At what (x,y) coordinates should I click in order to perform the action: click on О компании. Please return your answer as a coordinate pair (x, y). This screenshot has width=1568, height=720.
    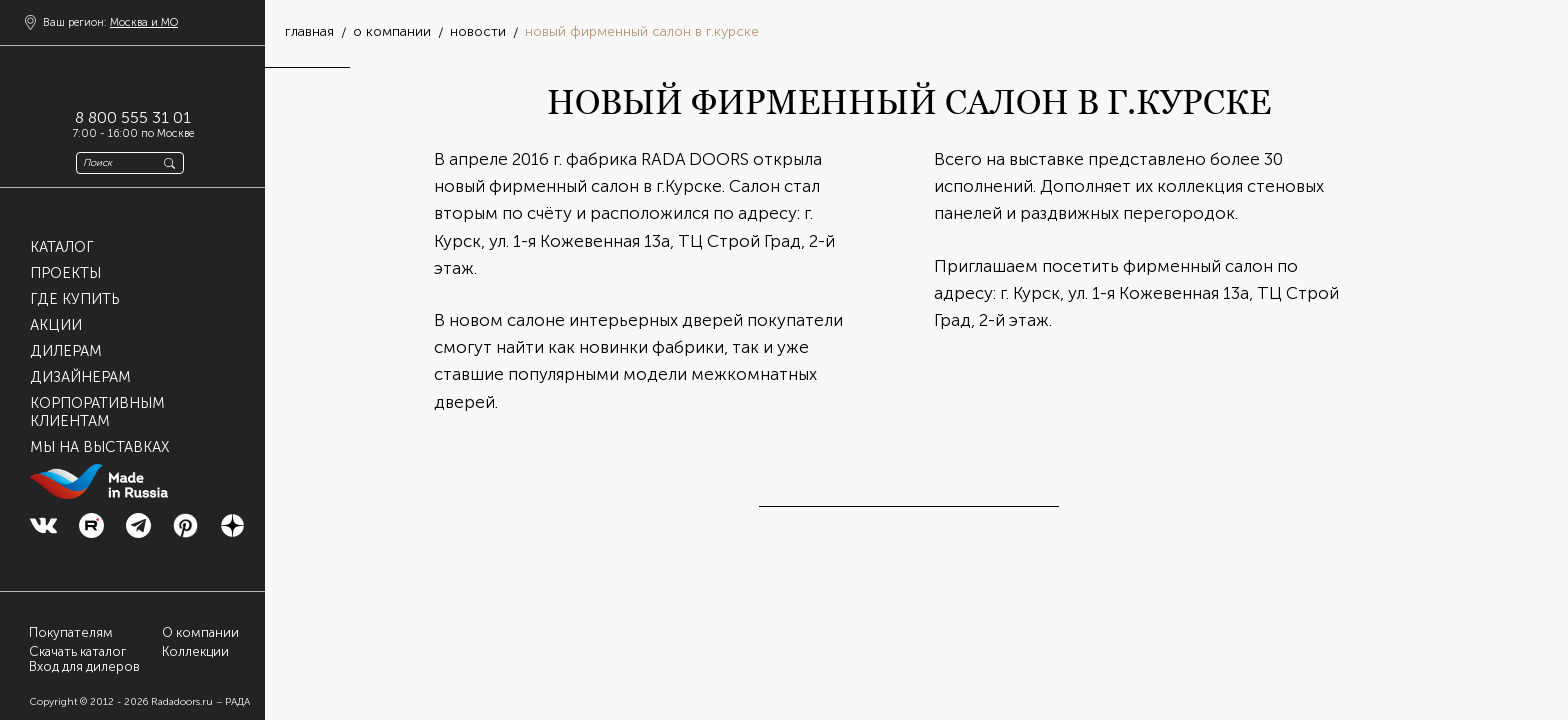
    Looking at the image, I should click on (200, 632).